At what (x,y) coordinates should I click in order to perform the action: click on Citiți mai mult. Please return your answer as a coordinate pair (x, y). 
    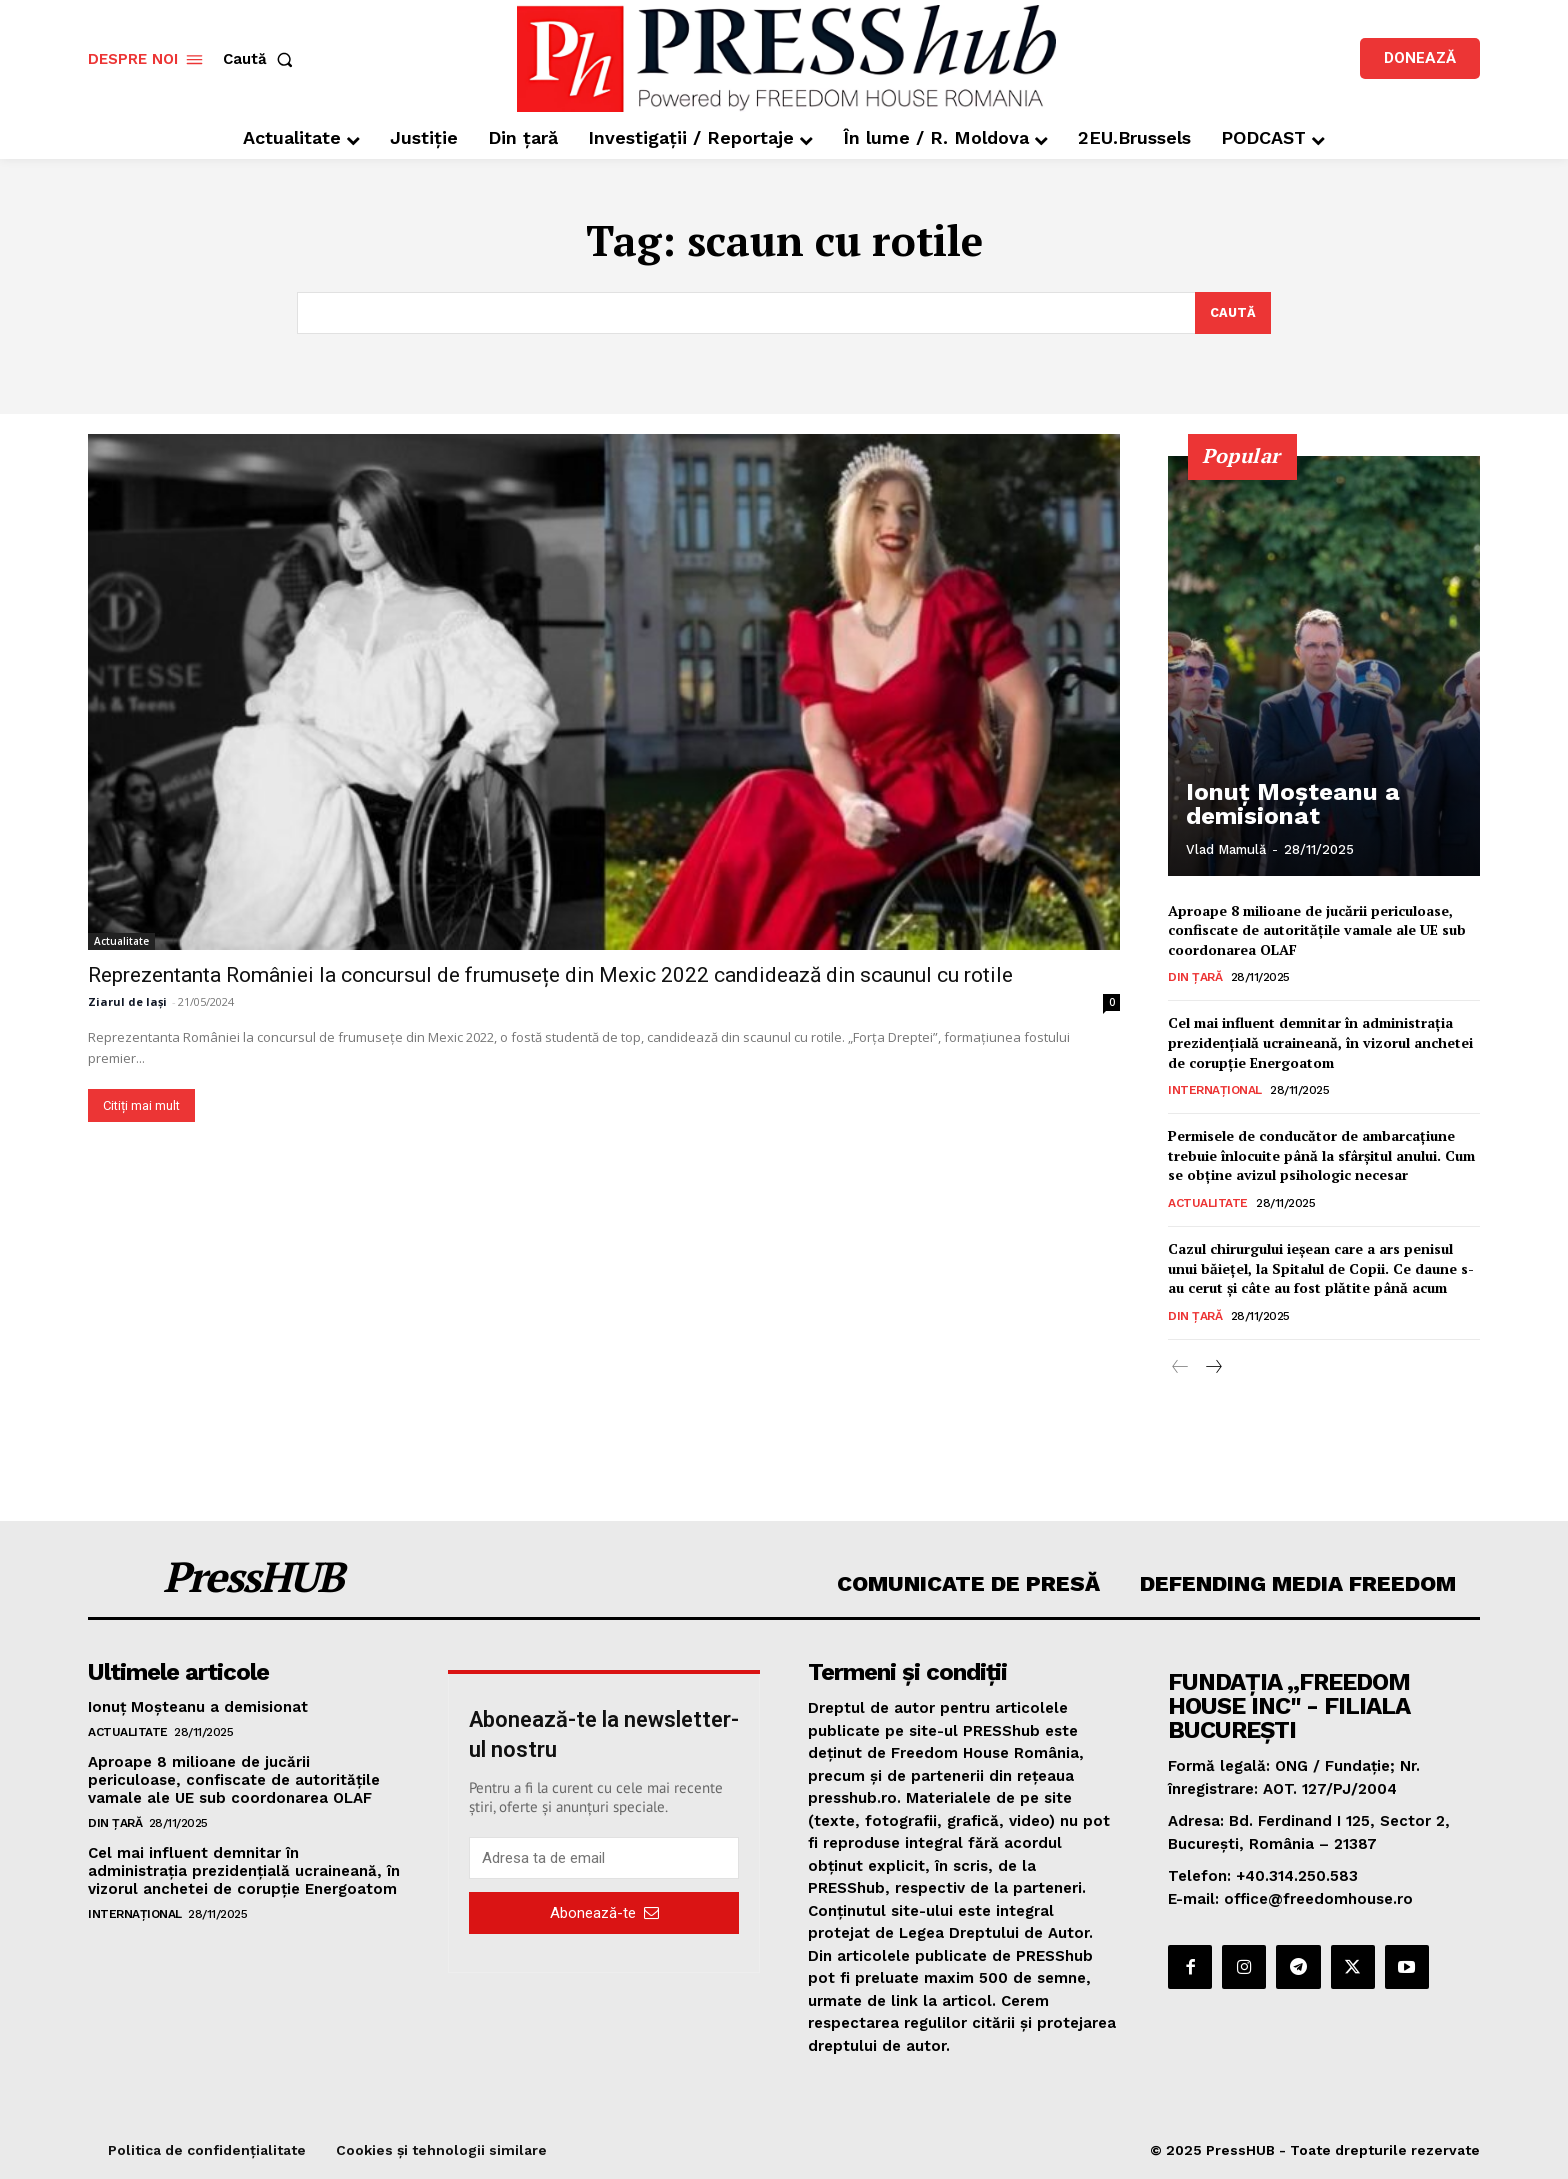
    Looking at the image, I should click on (141, 1105).